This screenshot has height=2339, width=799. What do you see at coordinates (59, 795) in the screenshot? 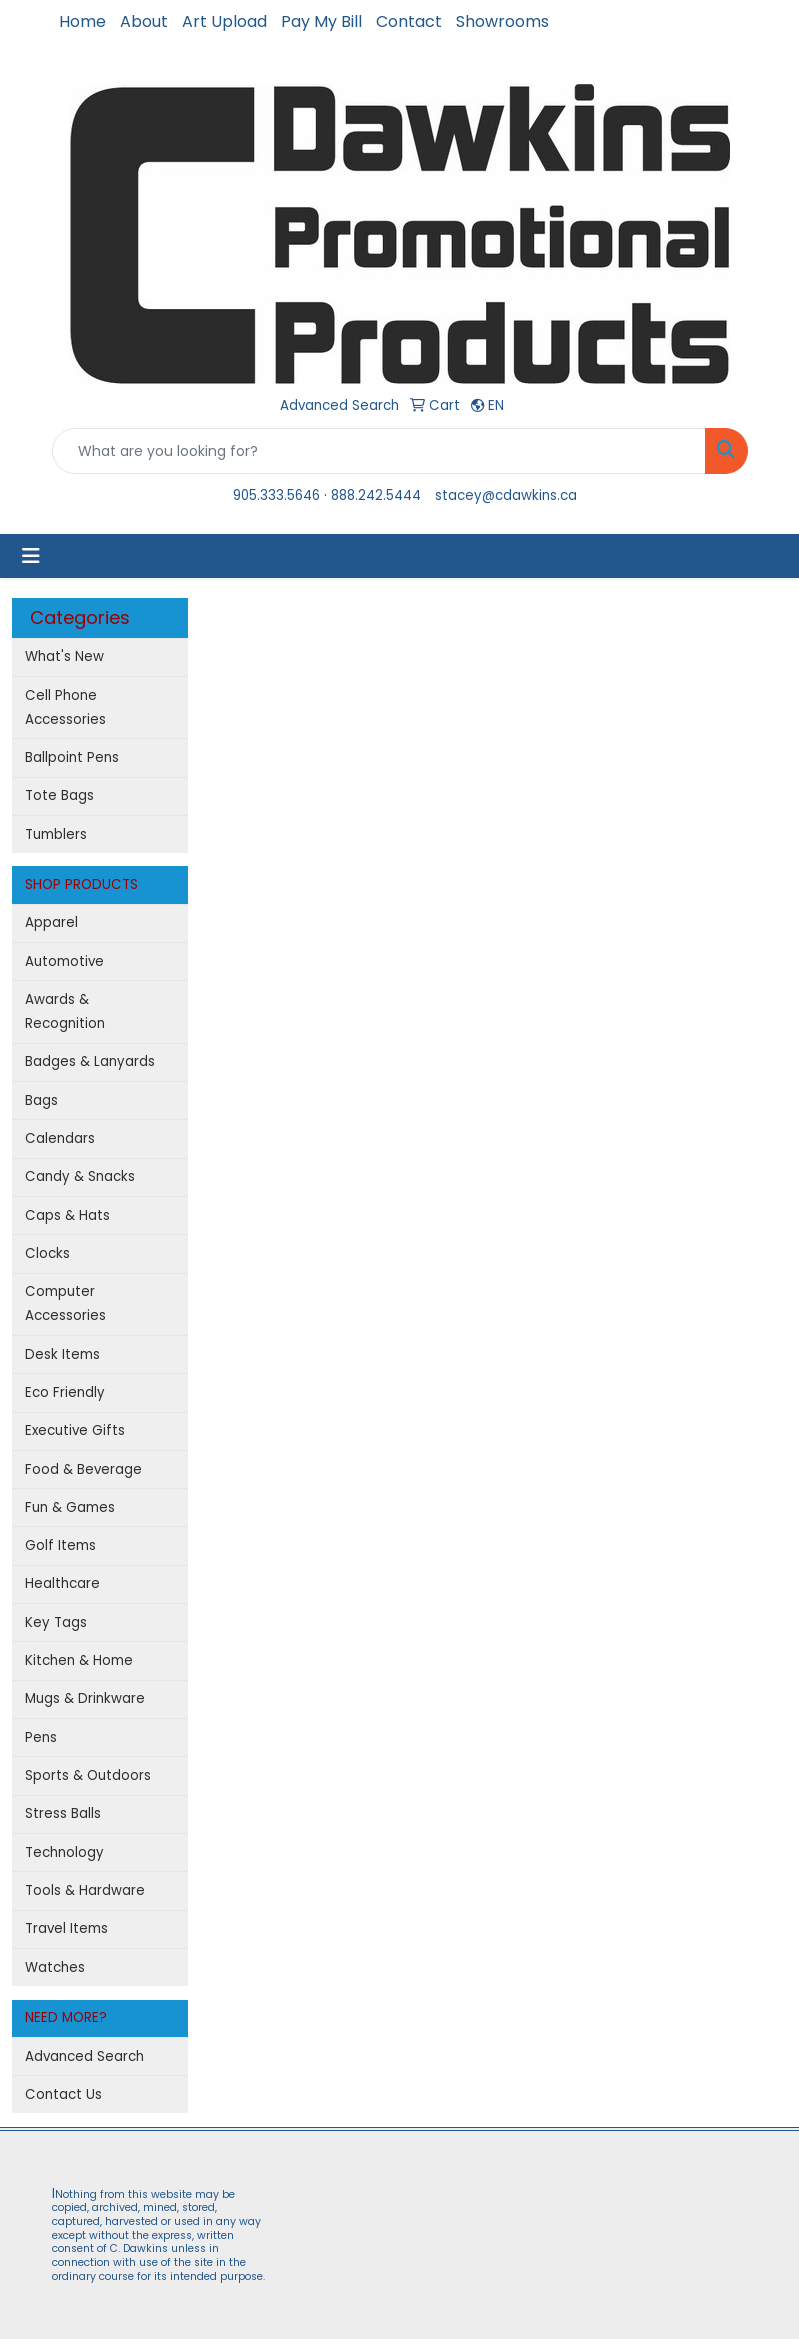
I see `Tote Bags` at bounding box center [59, 795].